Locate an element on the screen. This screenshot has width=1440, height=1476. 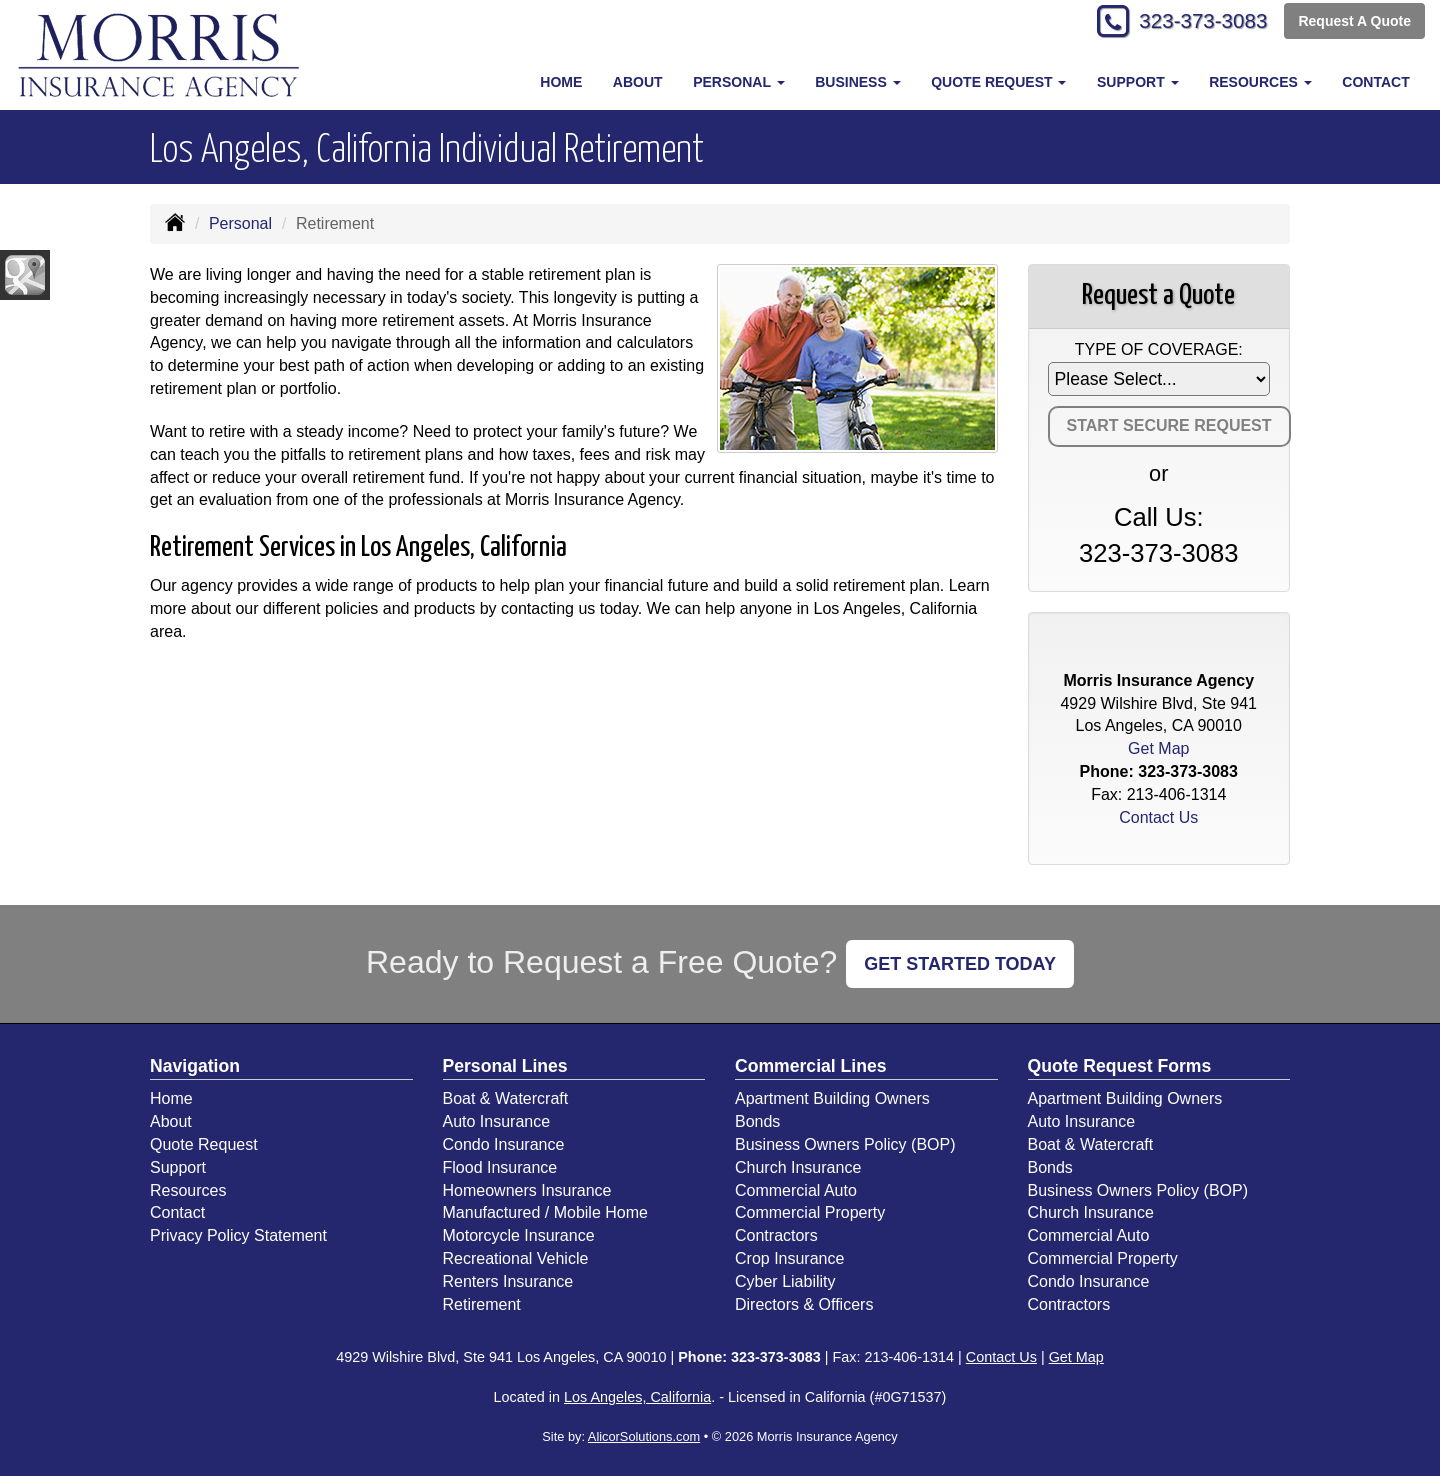
323-373-3083 is located at coordinates (1195, 22).